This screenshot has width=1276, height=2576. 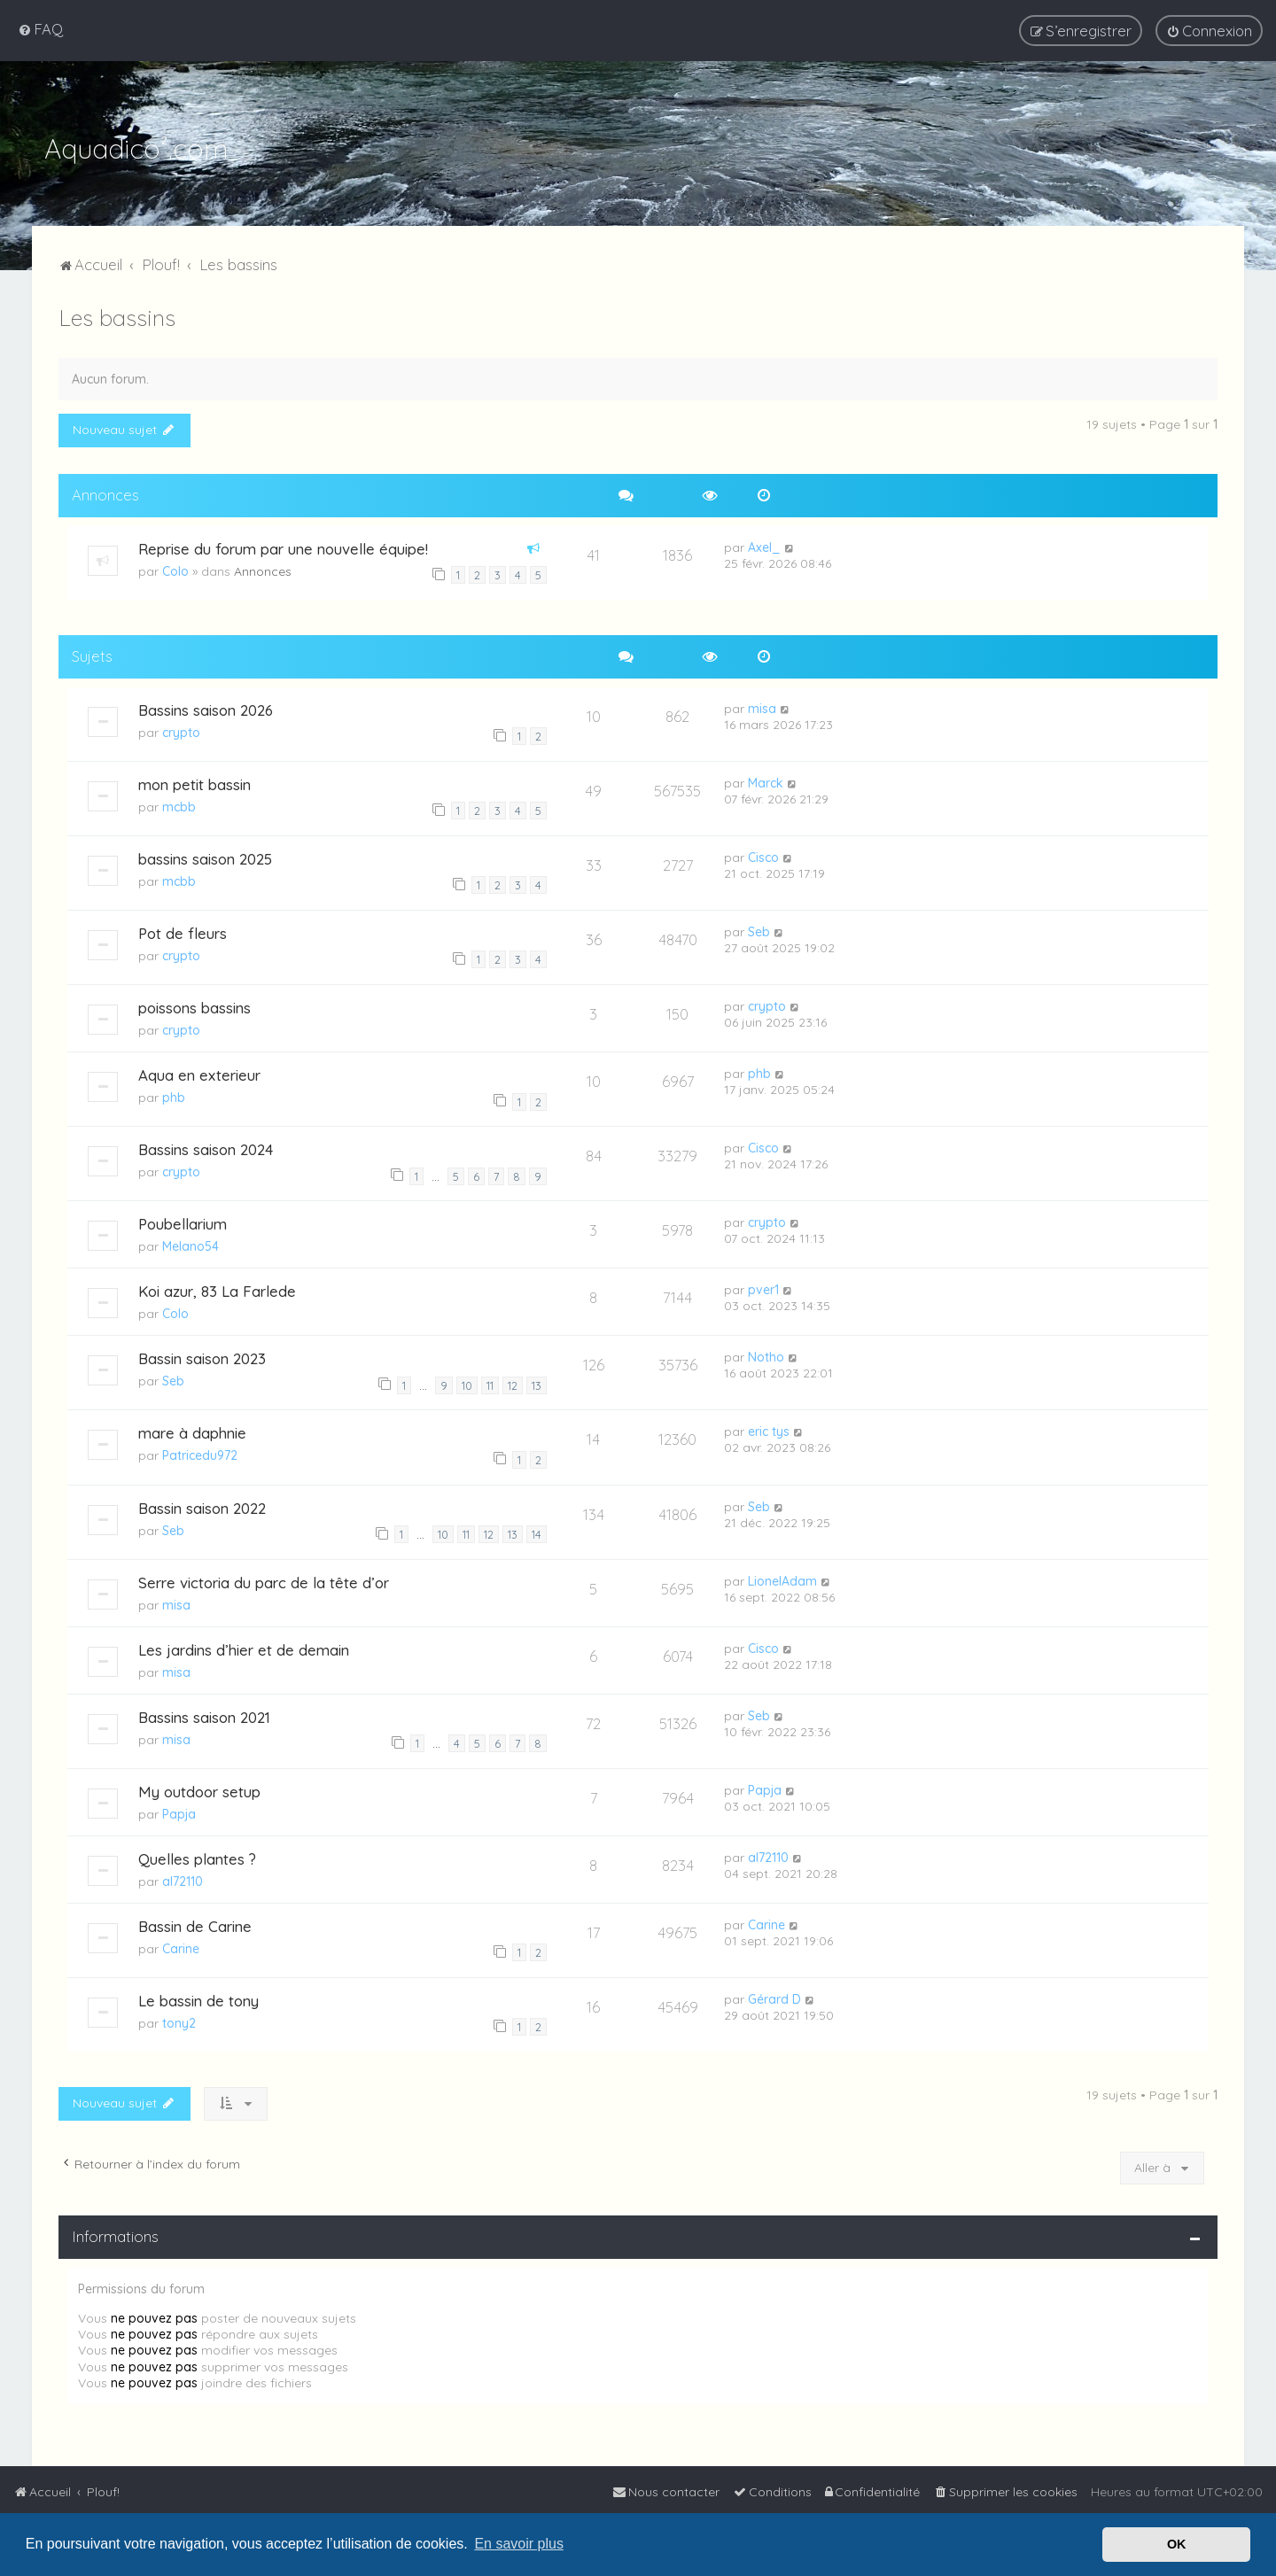 What do you see at coordinates (40, 29) in the screenshot?
I see `[menuitem]` at bounding box center [40, 29].